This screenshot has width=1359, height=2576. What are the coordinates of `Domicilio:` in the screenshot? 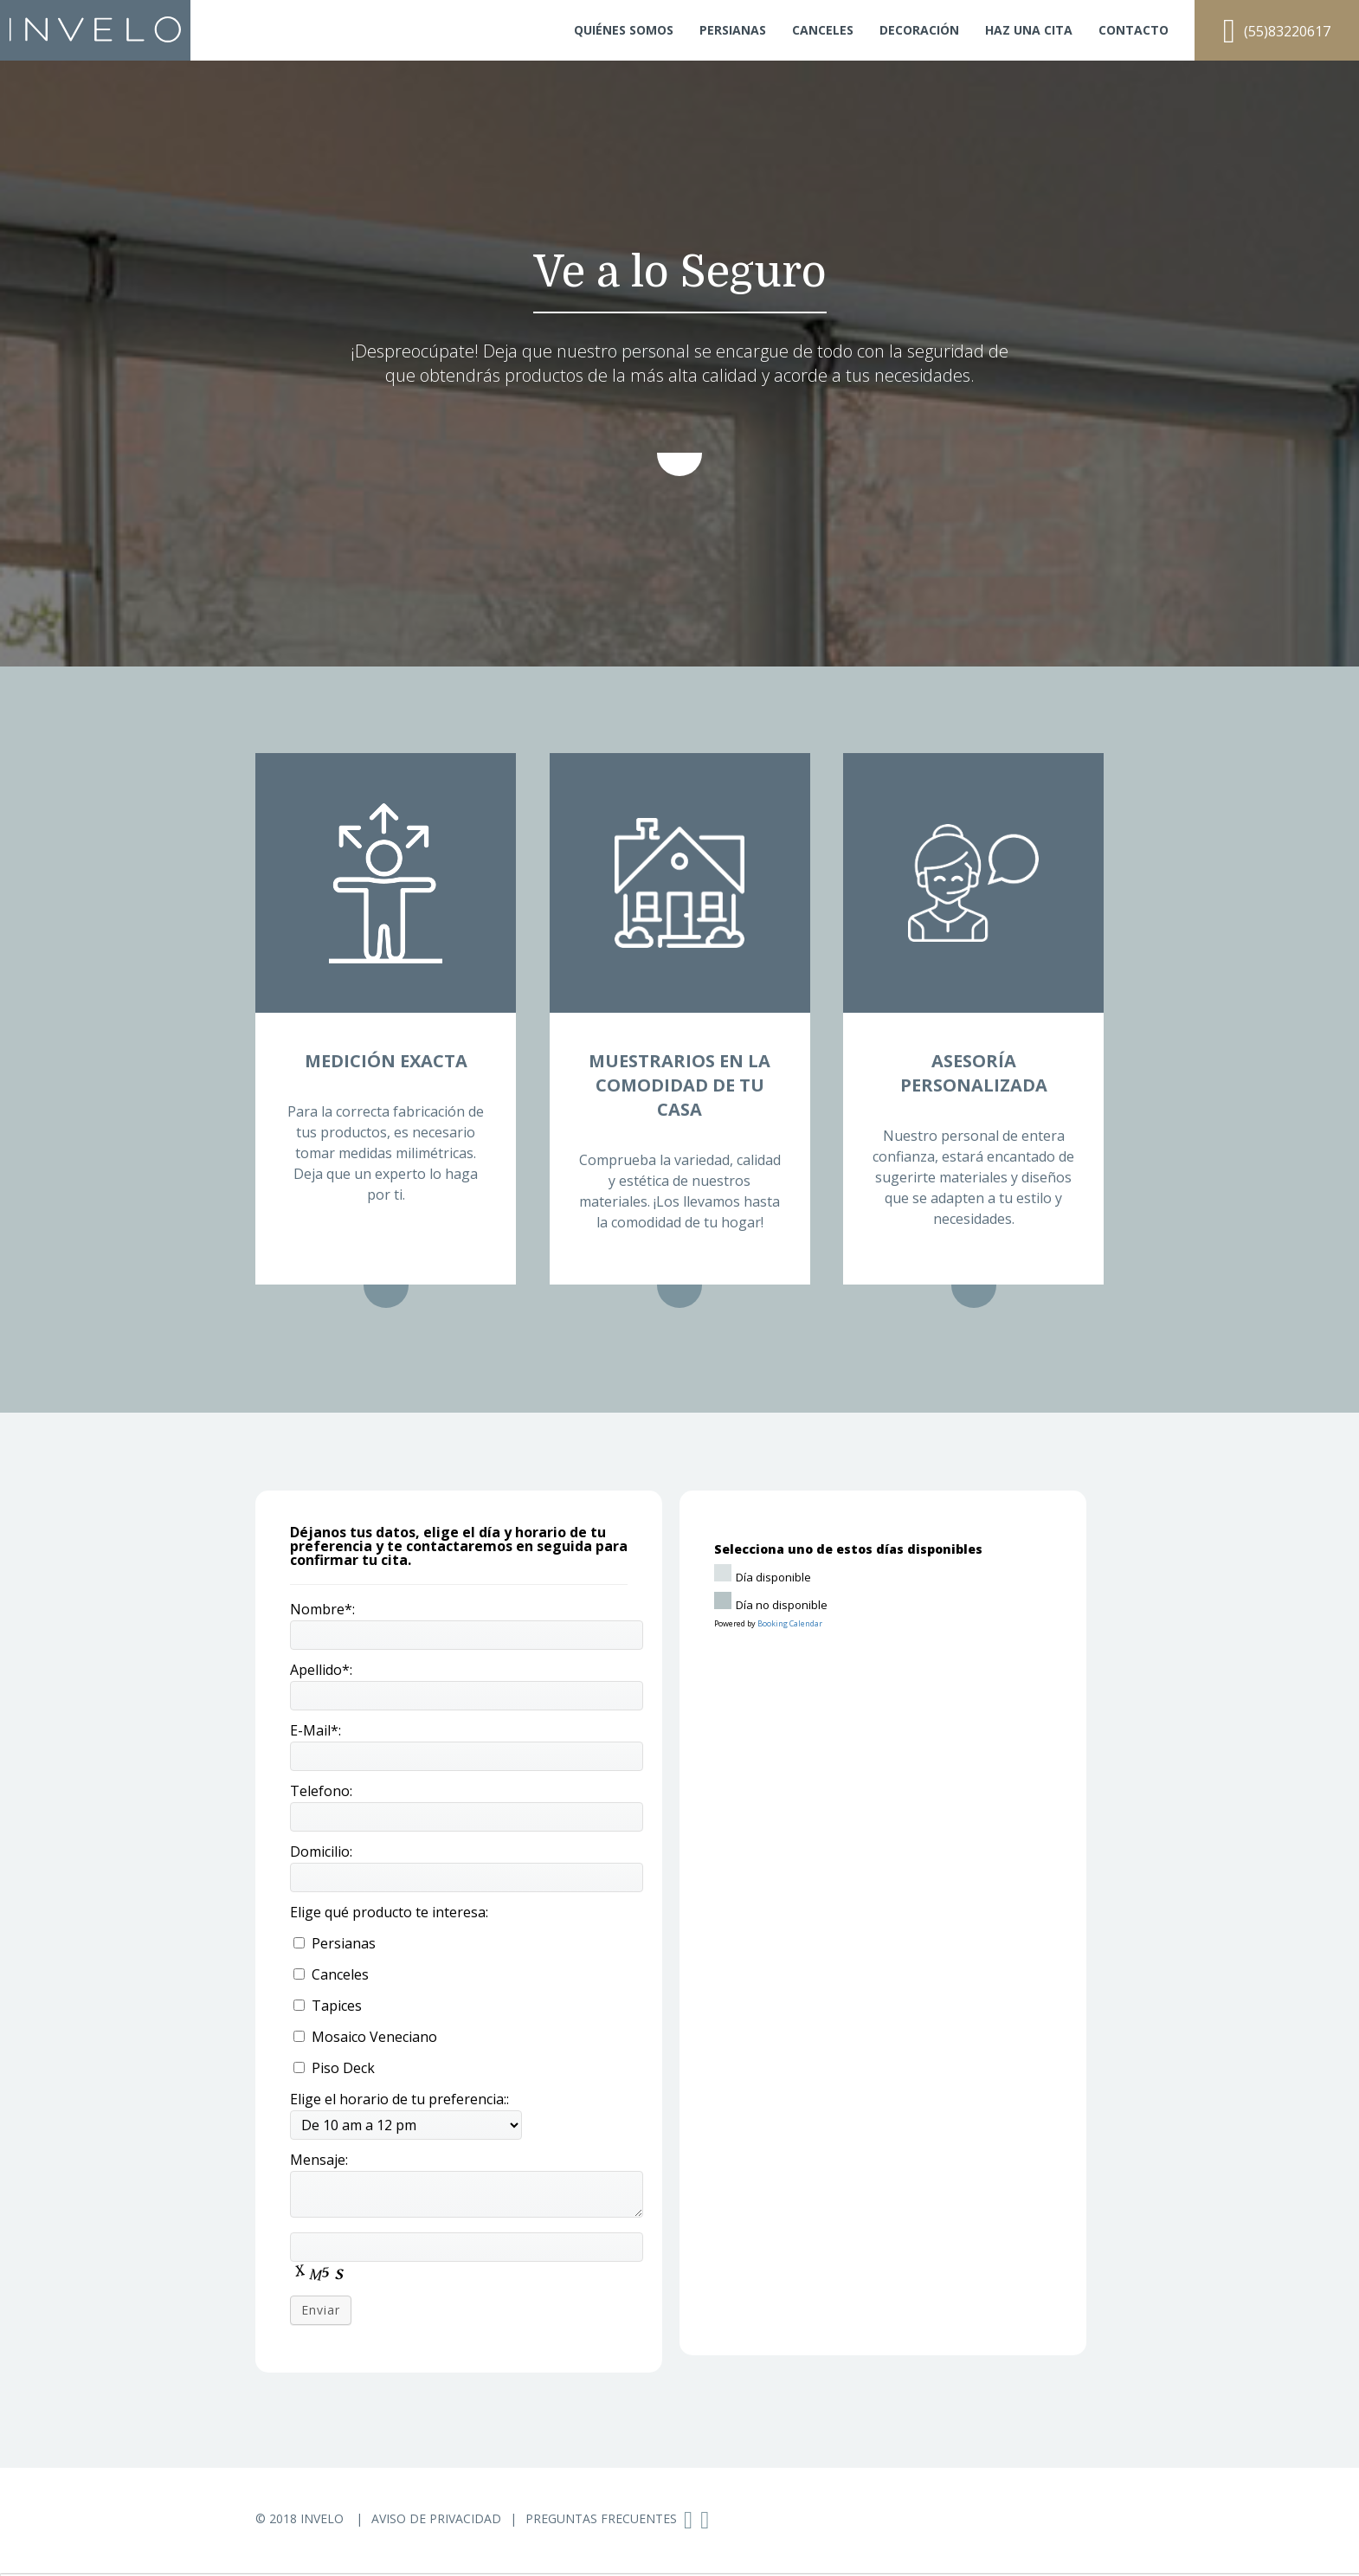 It's located at (321, 1851).